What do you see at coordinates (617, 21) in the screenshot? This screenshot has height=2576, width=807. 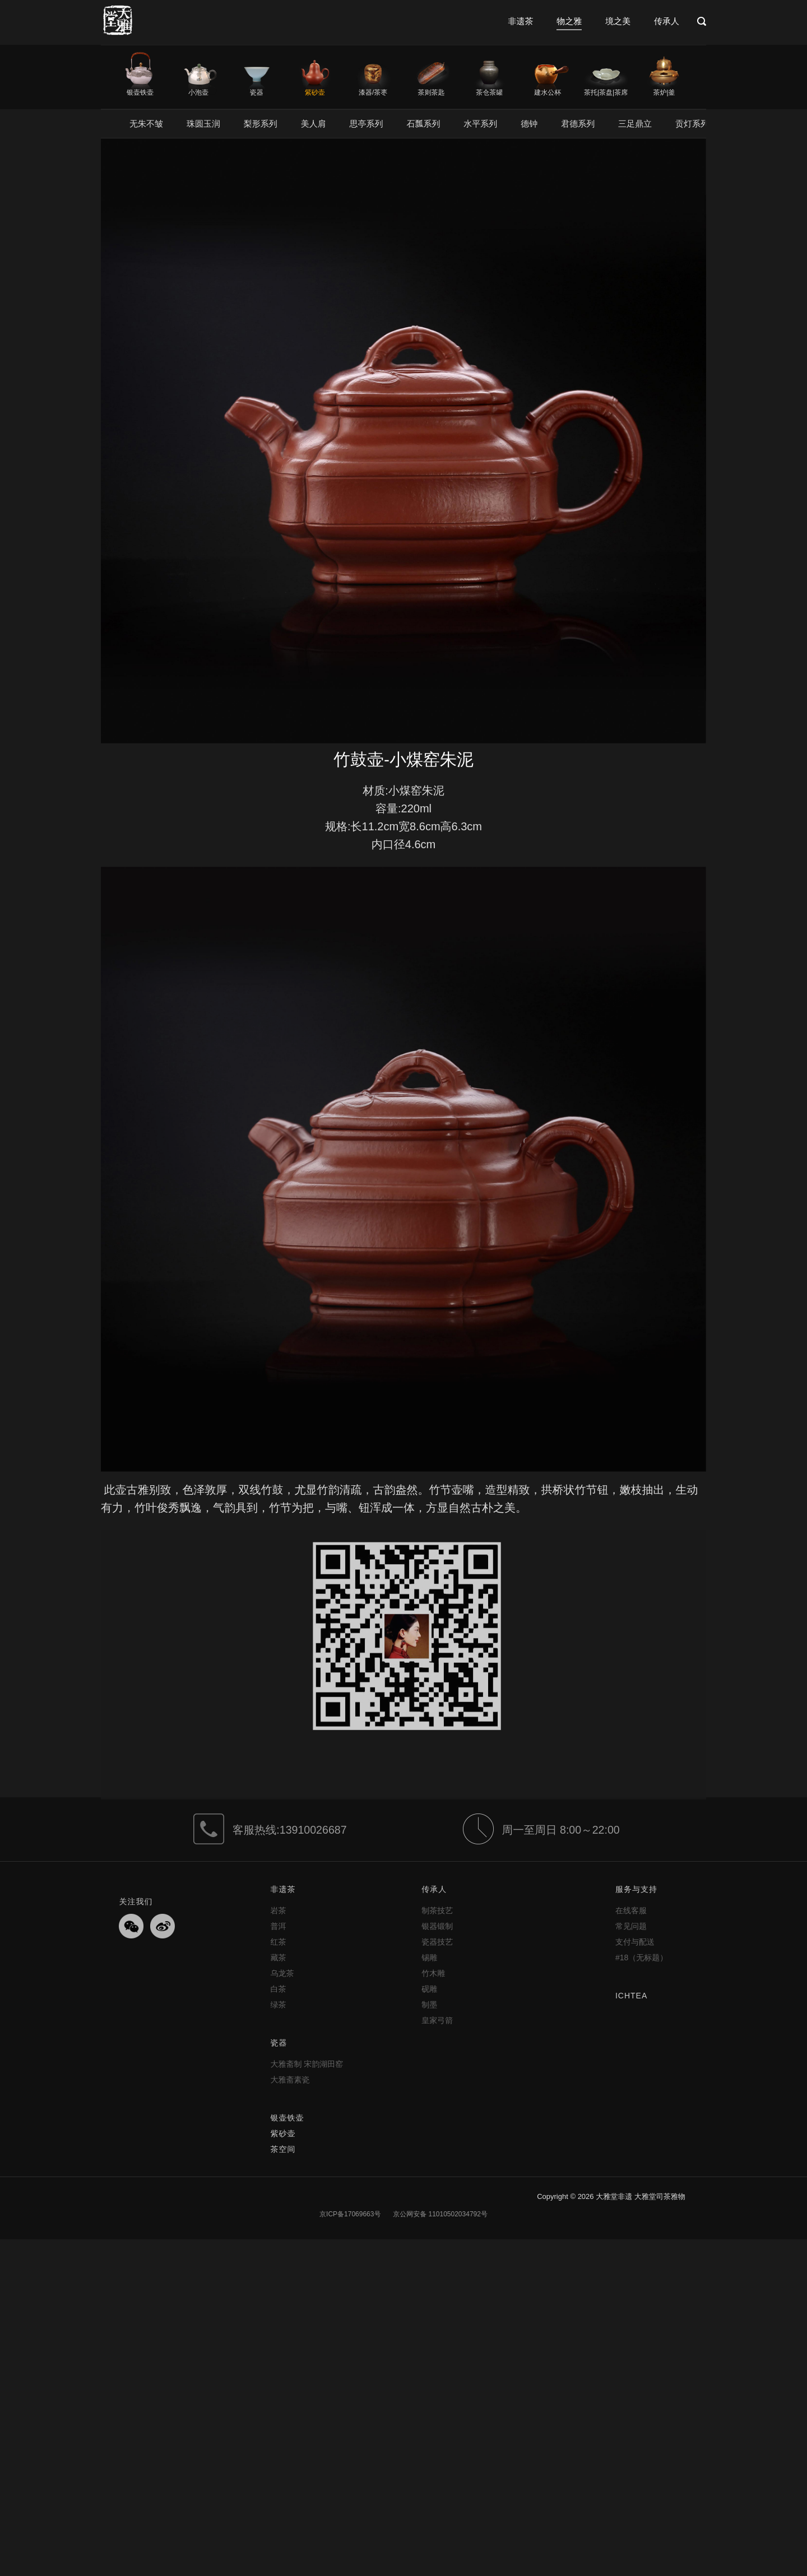 I see `境之美` at bounding box center [617, 21].